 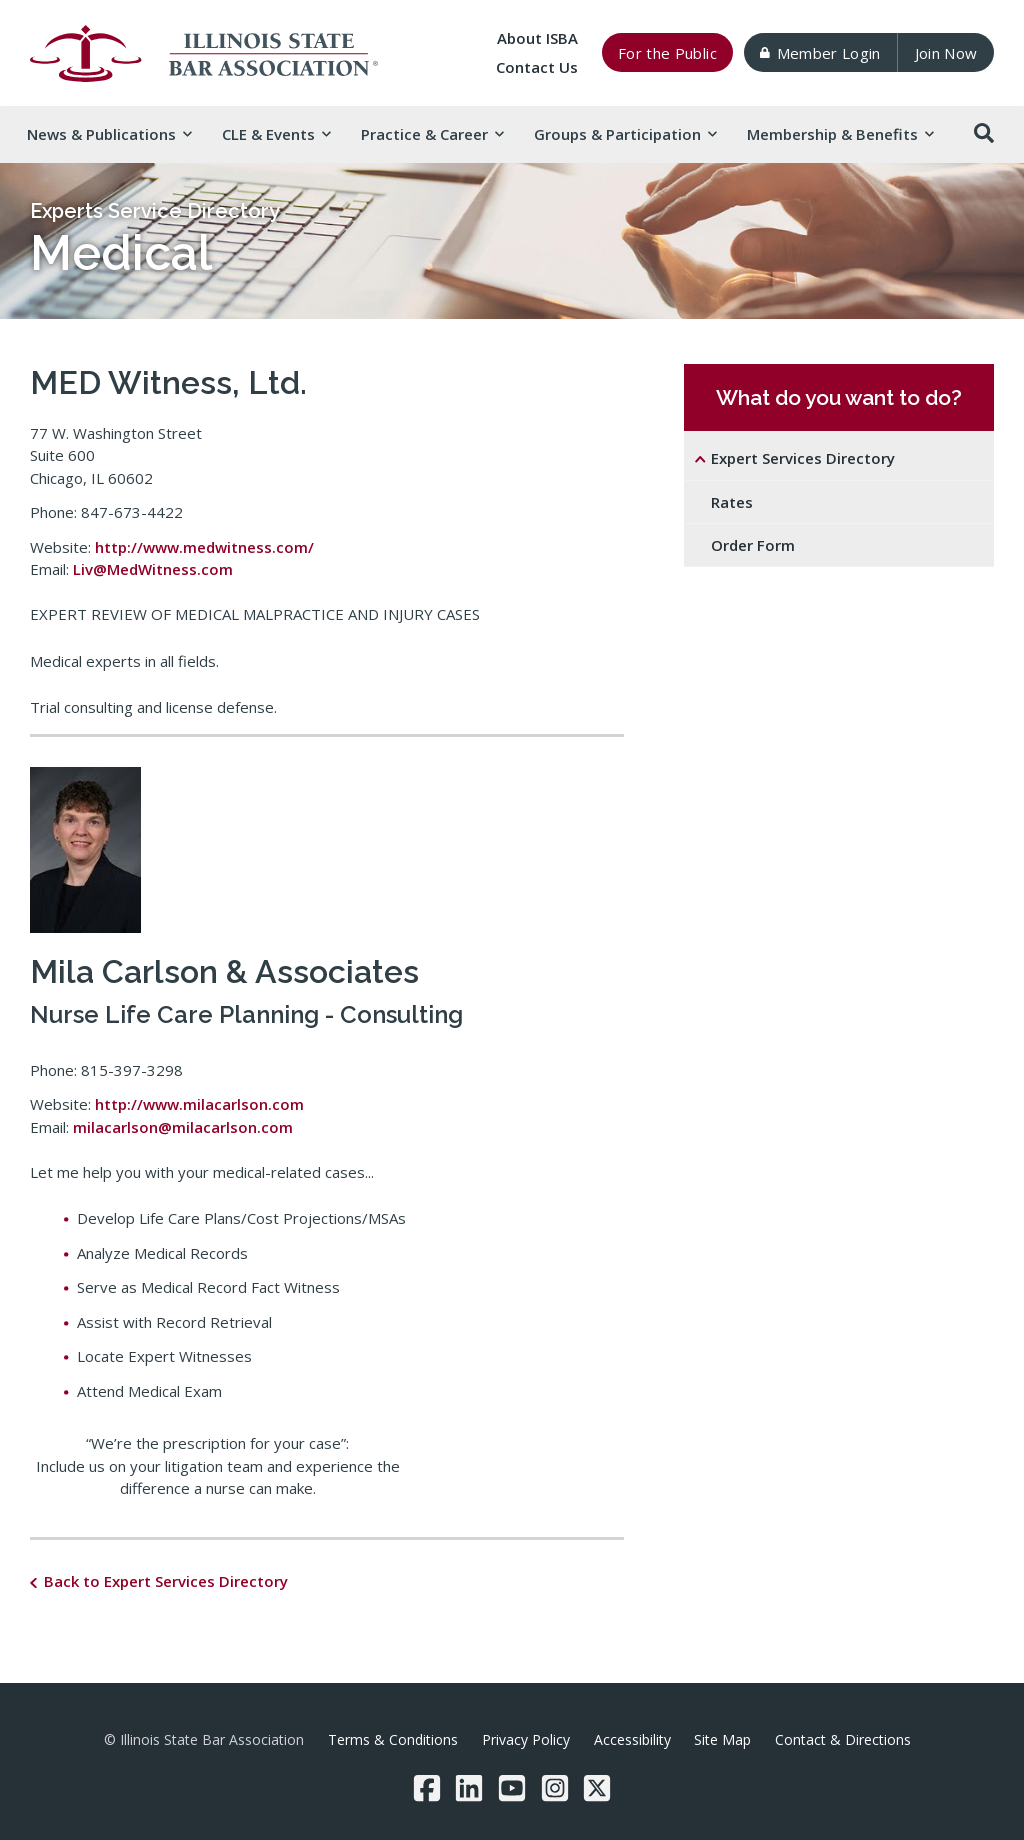 I want to click on Contact & Directions, so click(x=843, y=1739).